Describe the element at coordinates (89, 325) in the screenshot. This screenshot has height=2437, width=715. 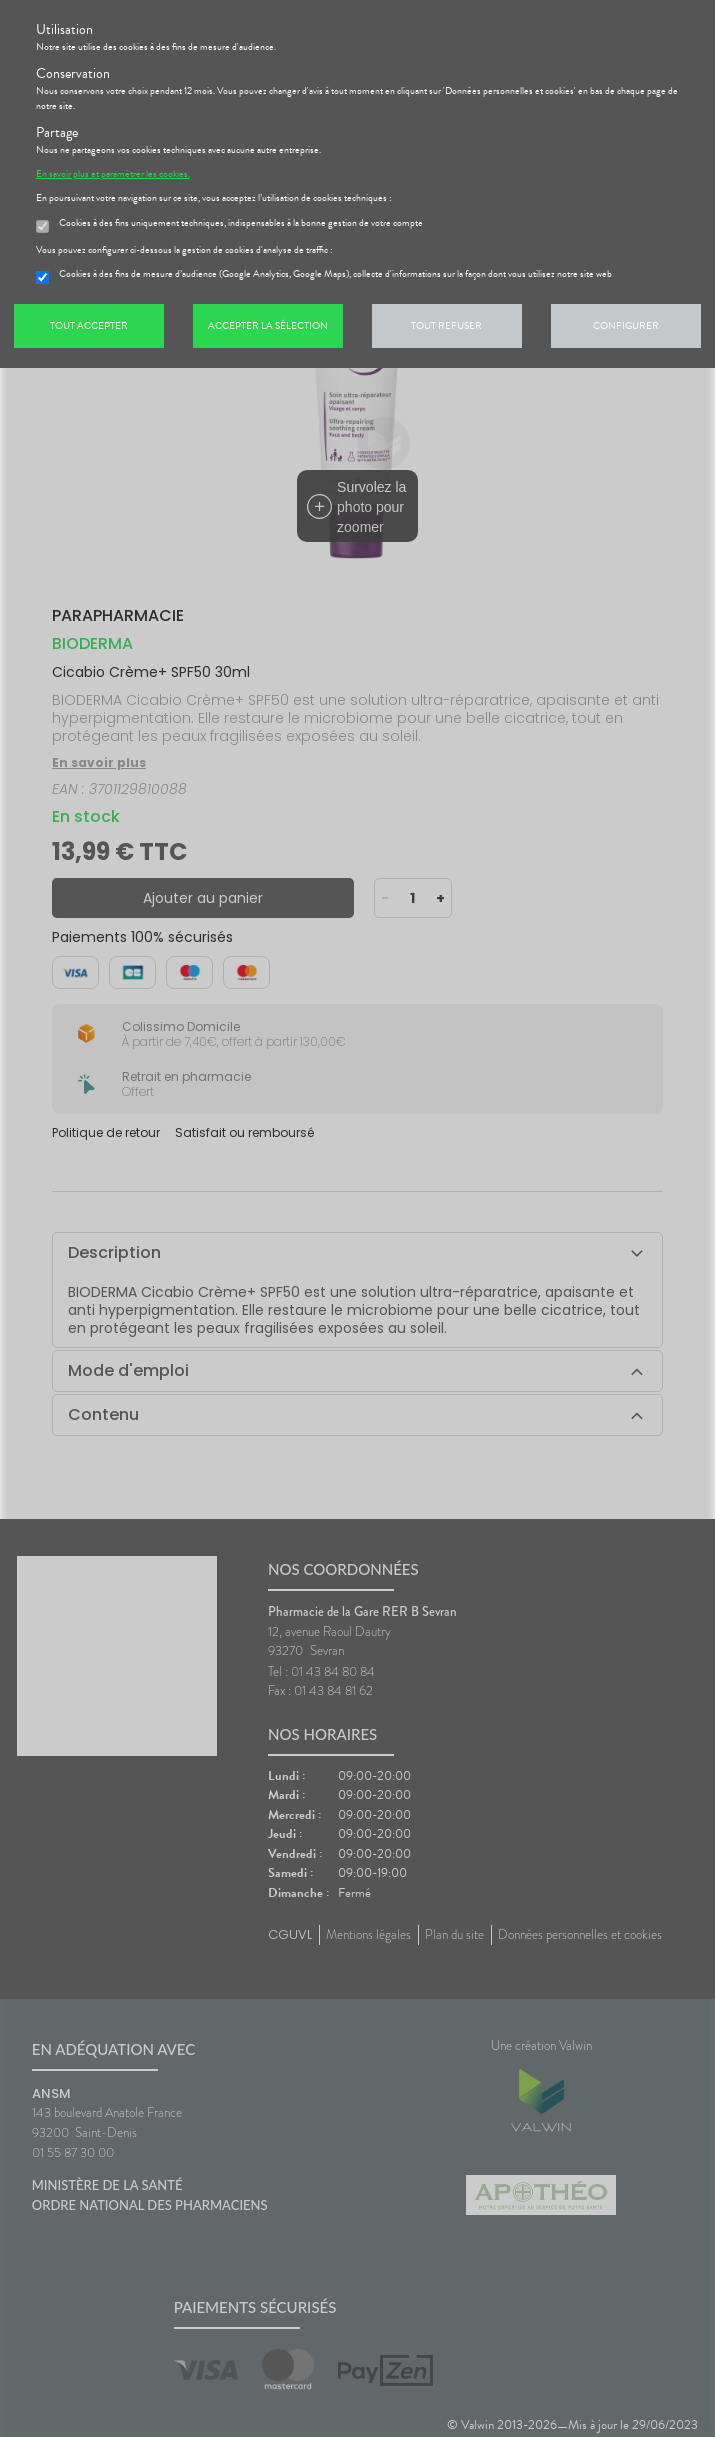
I see `Tout accepter` at that location.